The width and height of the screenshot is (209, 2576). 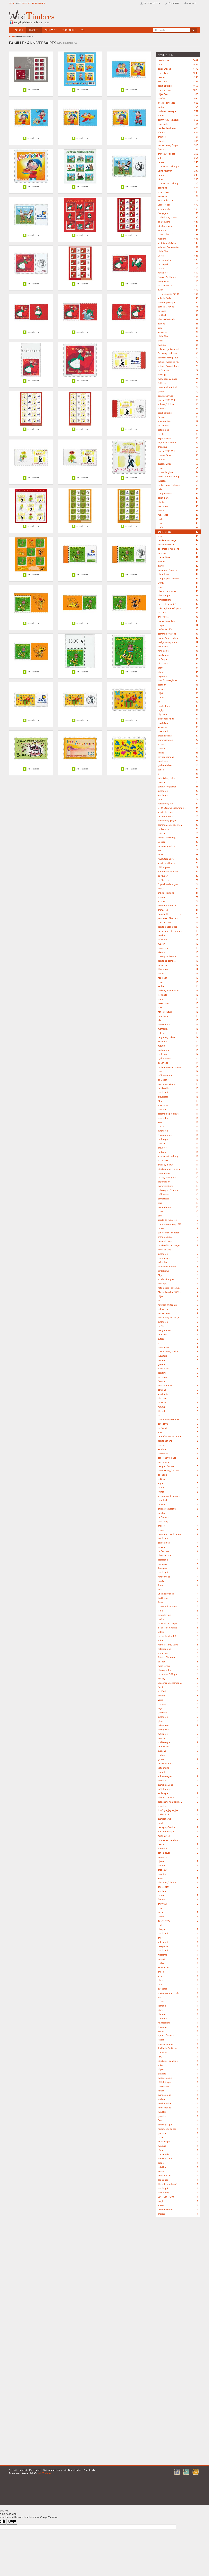 What do you see at coordinates (178, 1241) in the screenshot?
I see `faune et flore` at bounding box center [178, 1241].